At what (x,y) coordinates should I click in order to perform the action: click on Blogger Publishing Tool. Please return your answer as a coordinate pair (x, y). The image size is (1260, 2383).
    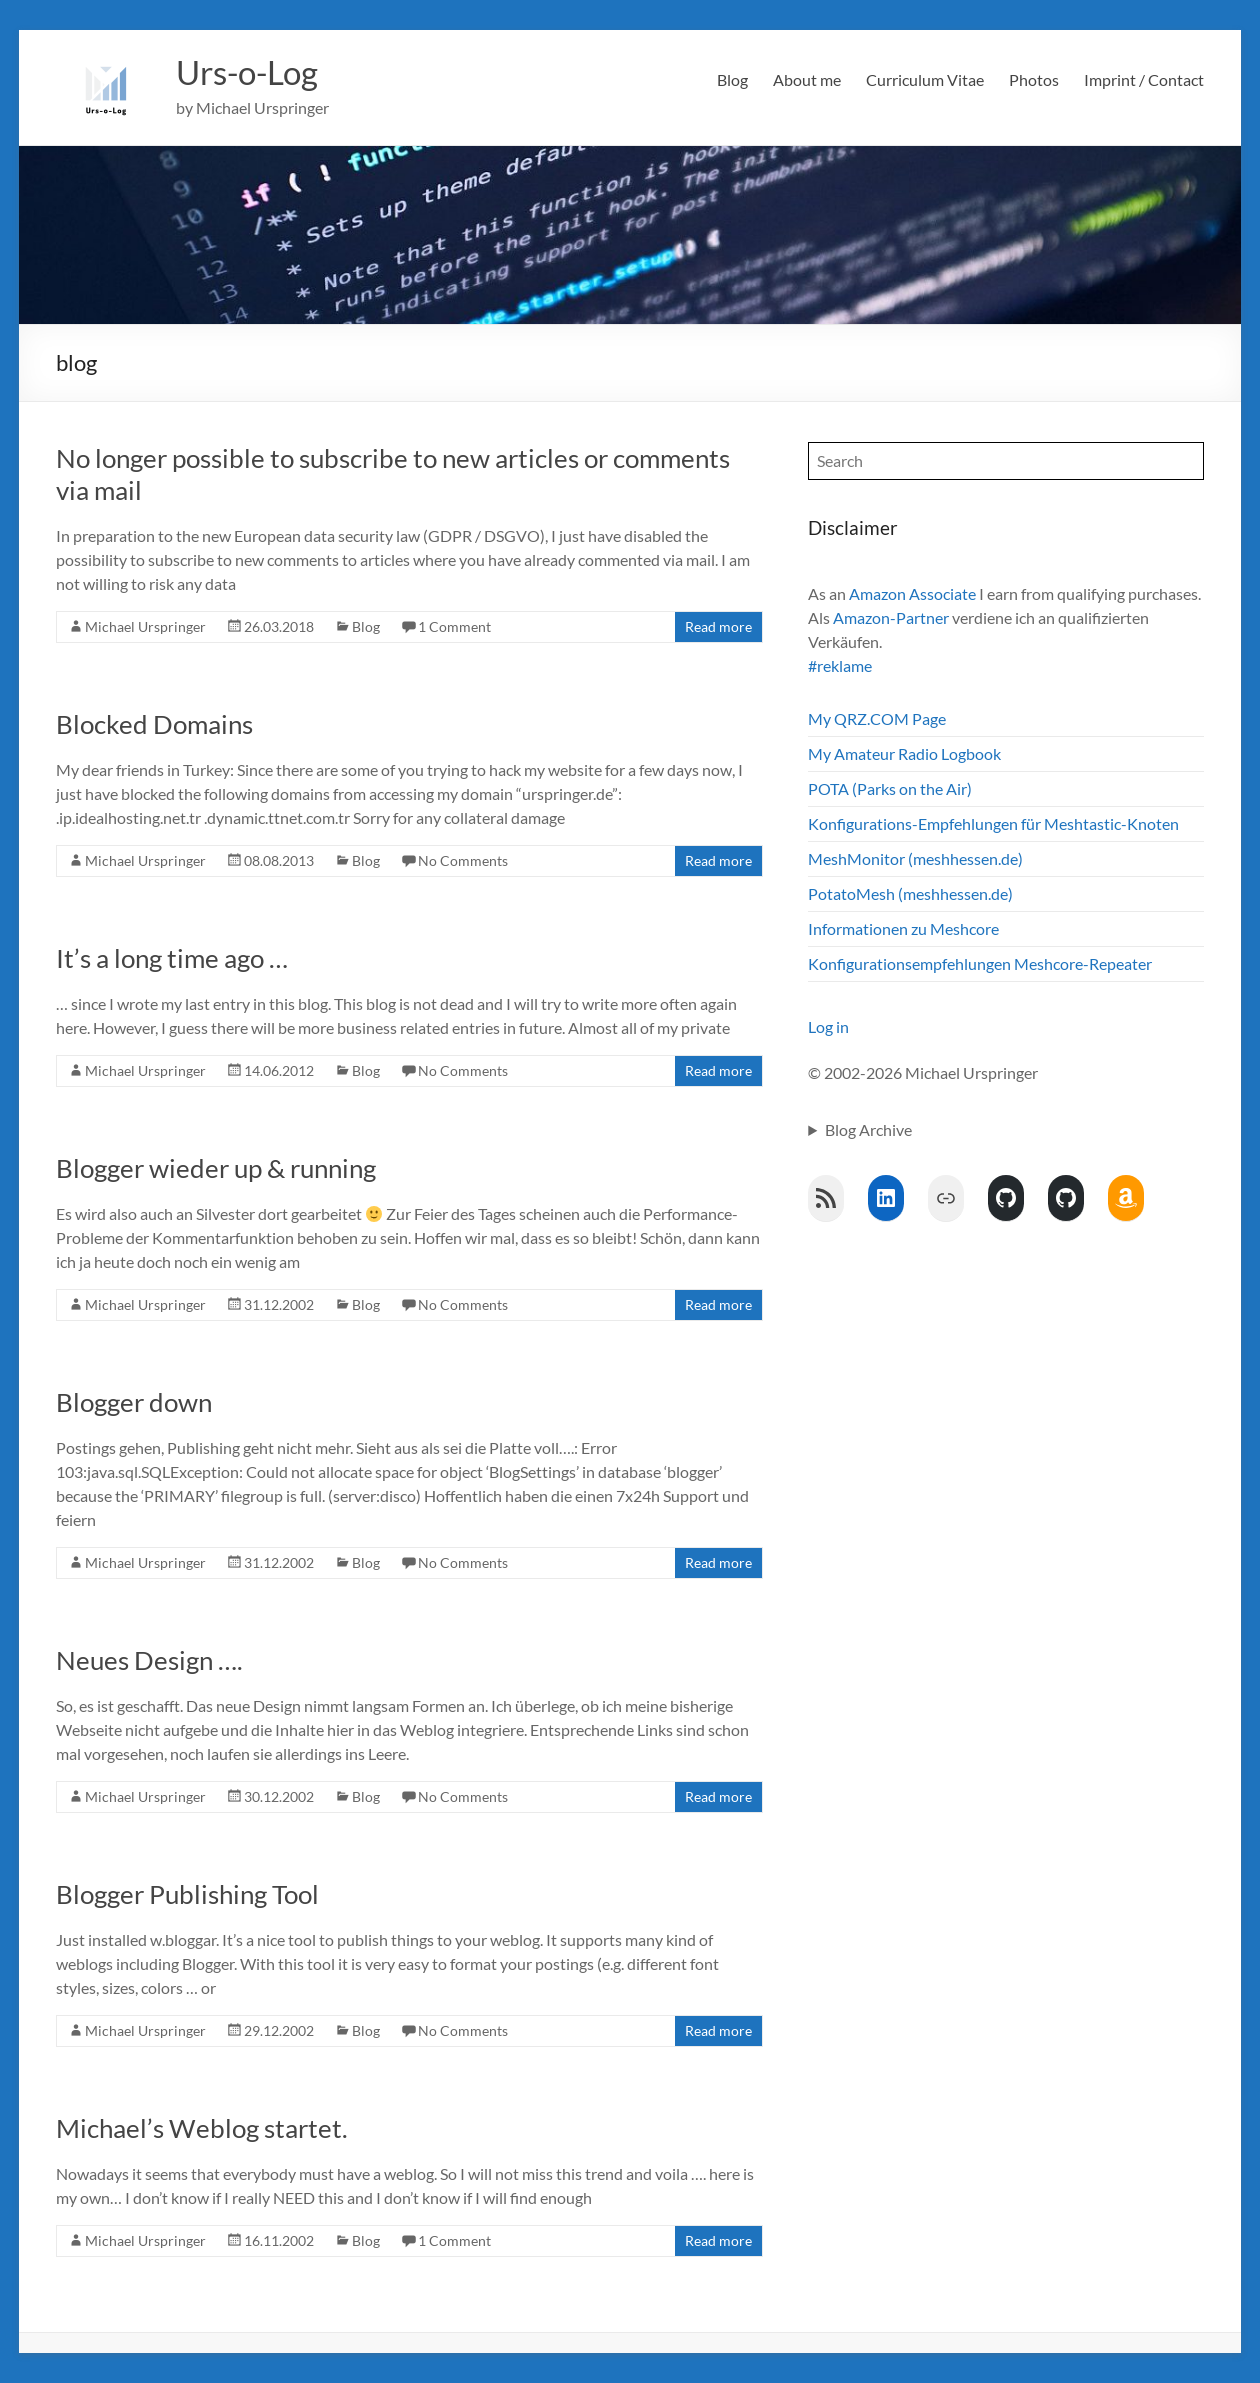
    Looking at the image, I should click on (187, 1894).